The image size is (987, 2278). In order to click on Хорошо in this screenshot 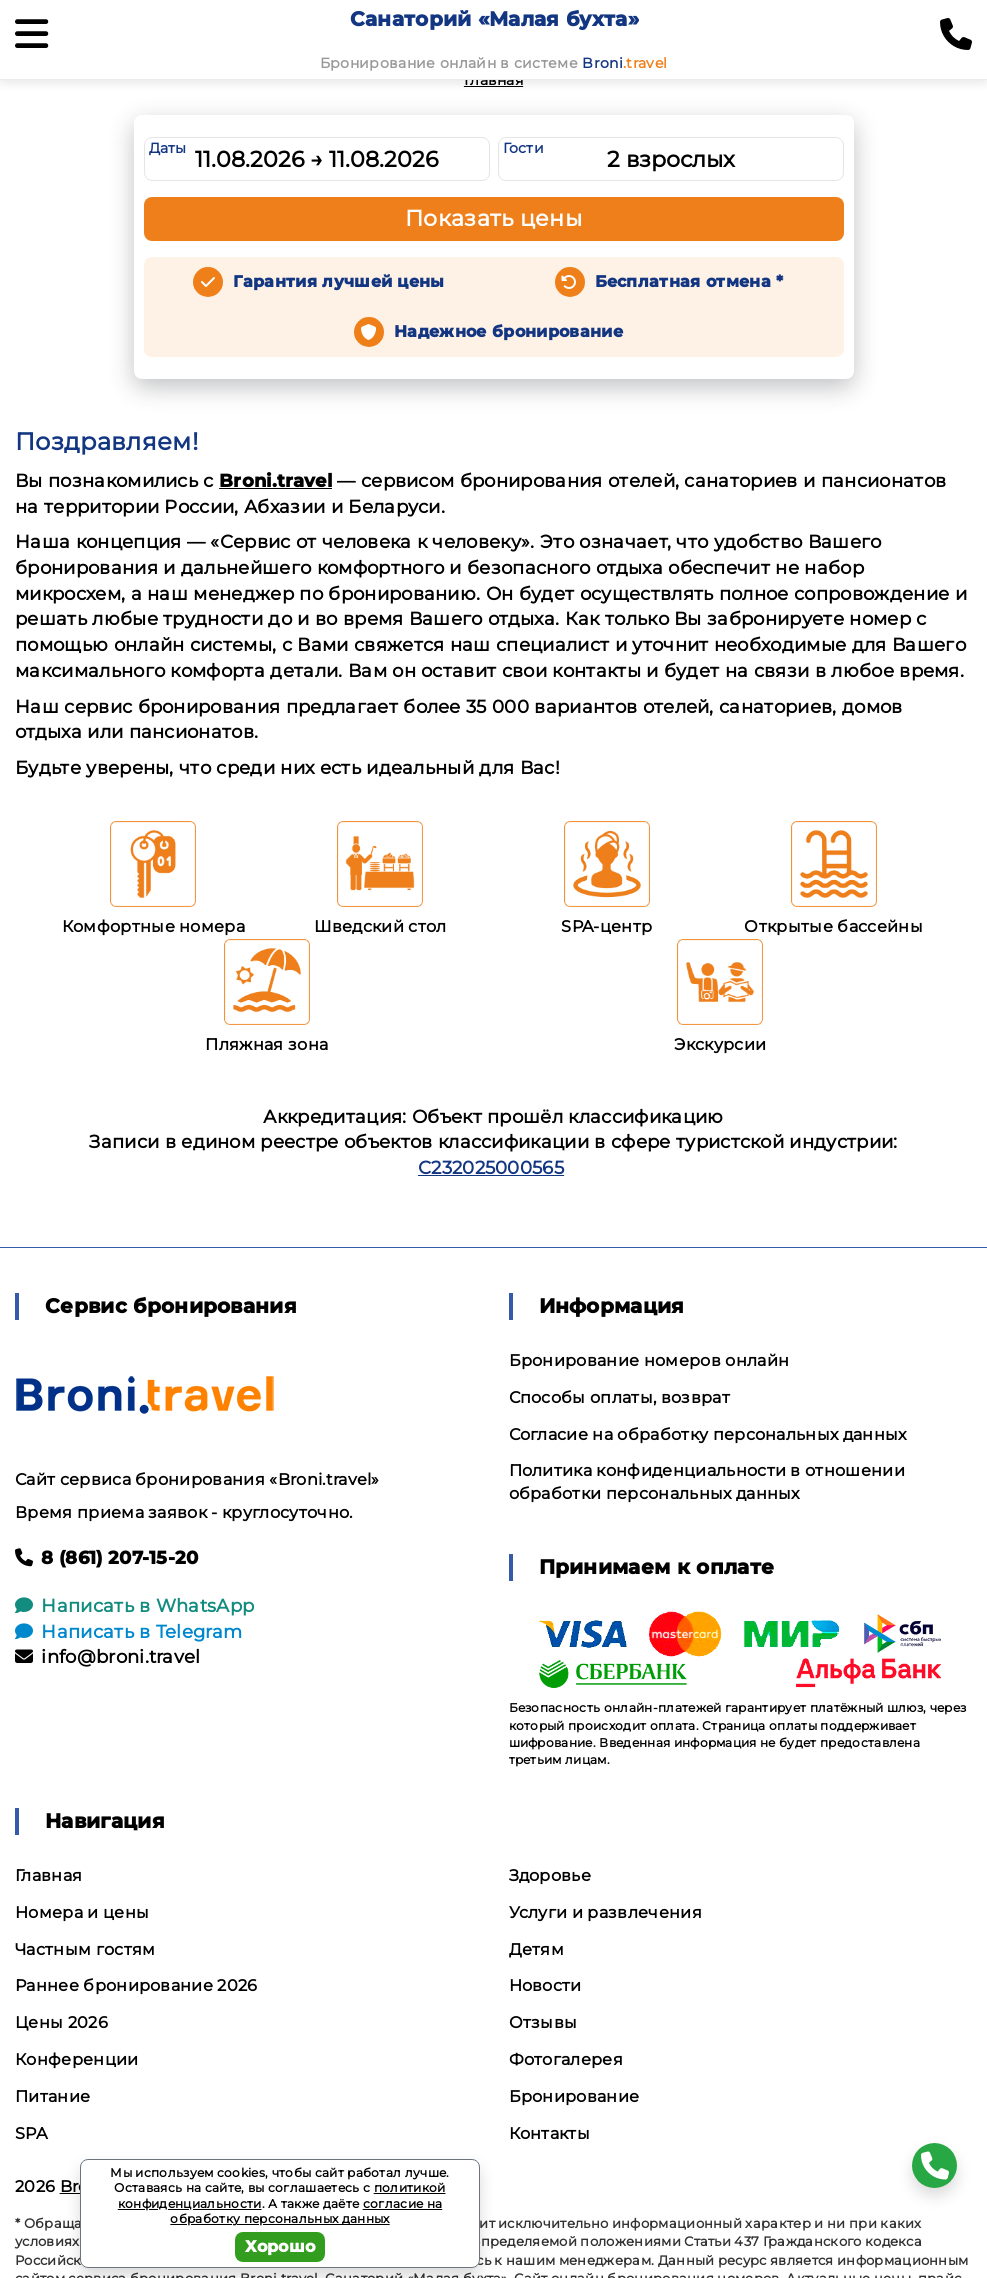, I will do `click(280, 2246)`.